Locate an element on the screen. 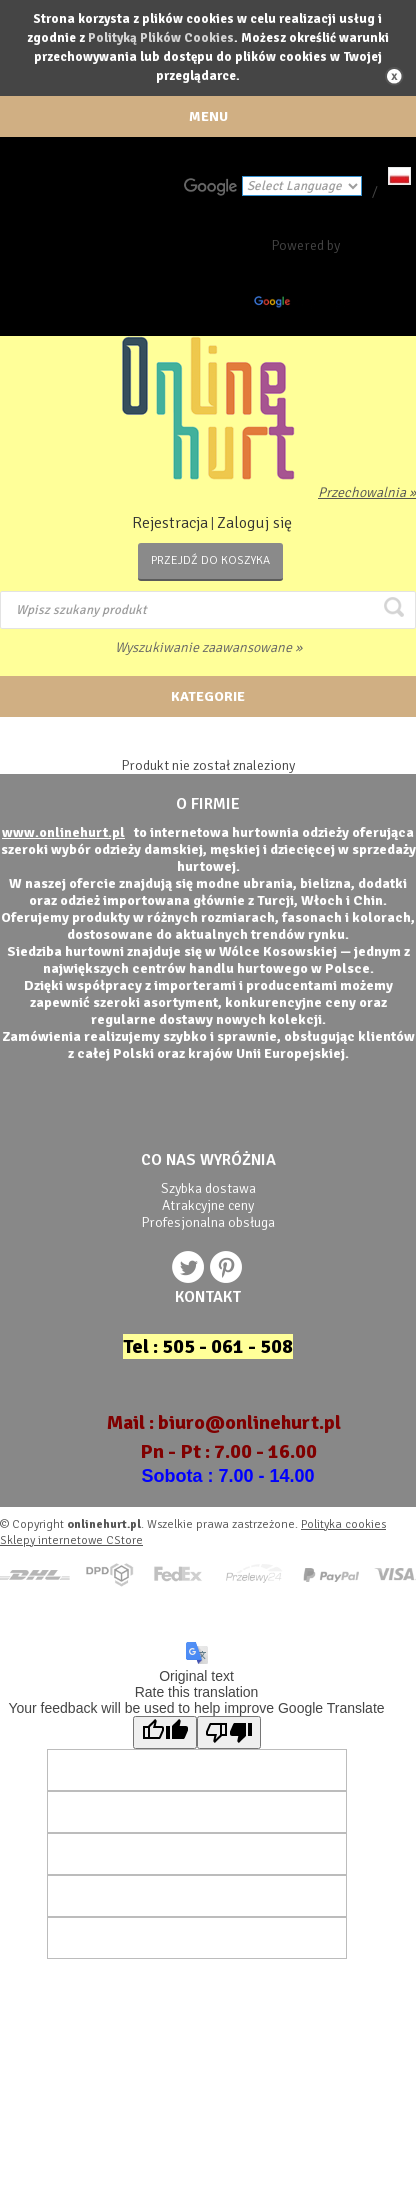  Rejestracja is located at coordinates (170, 523).